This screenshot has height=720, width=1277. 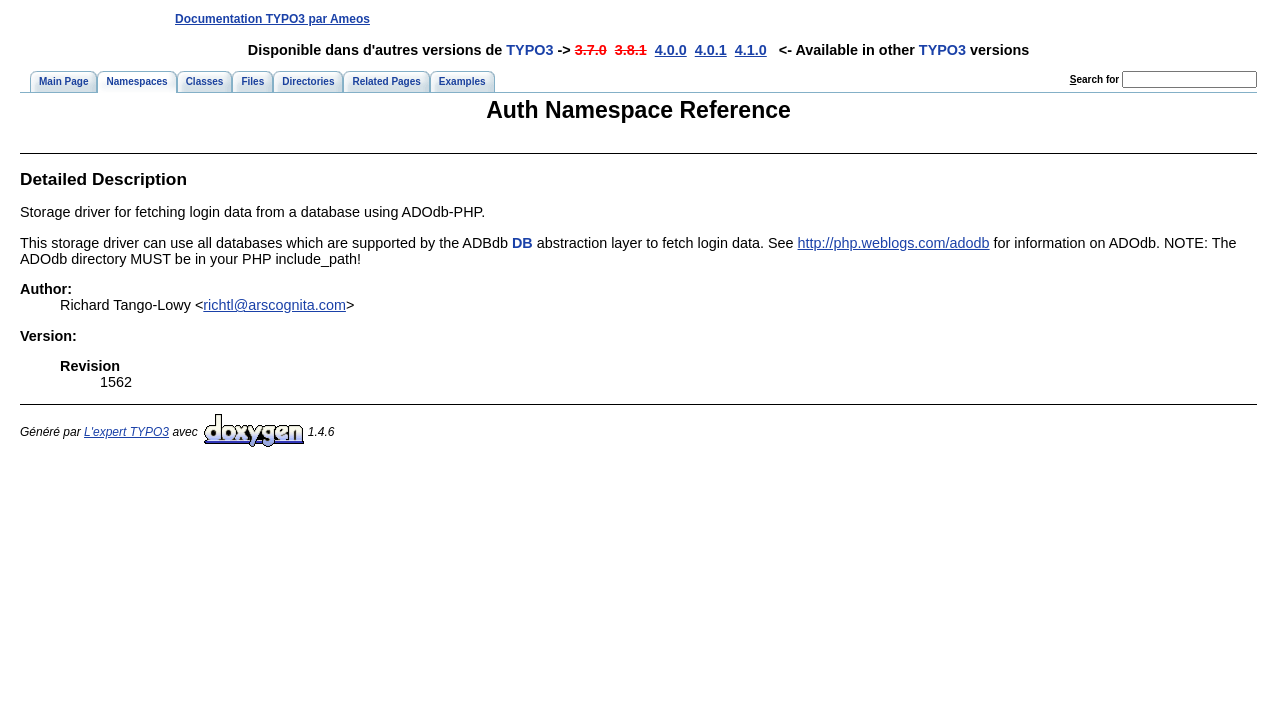 What do you see at coordinates (272, 19) in the screenshot?
I see `Documentation TYPO3 par Ameos` at bounding box center [272, 19].